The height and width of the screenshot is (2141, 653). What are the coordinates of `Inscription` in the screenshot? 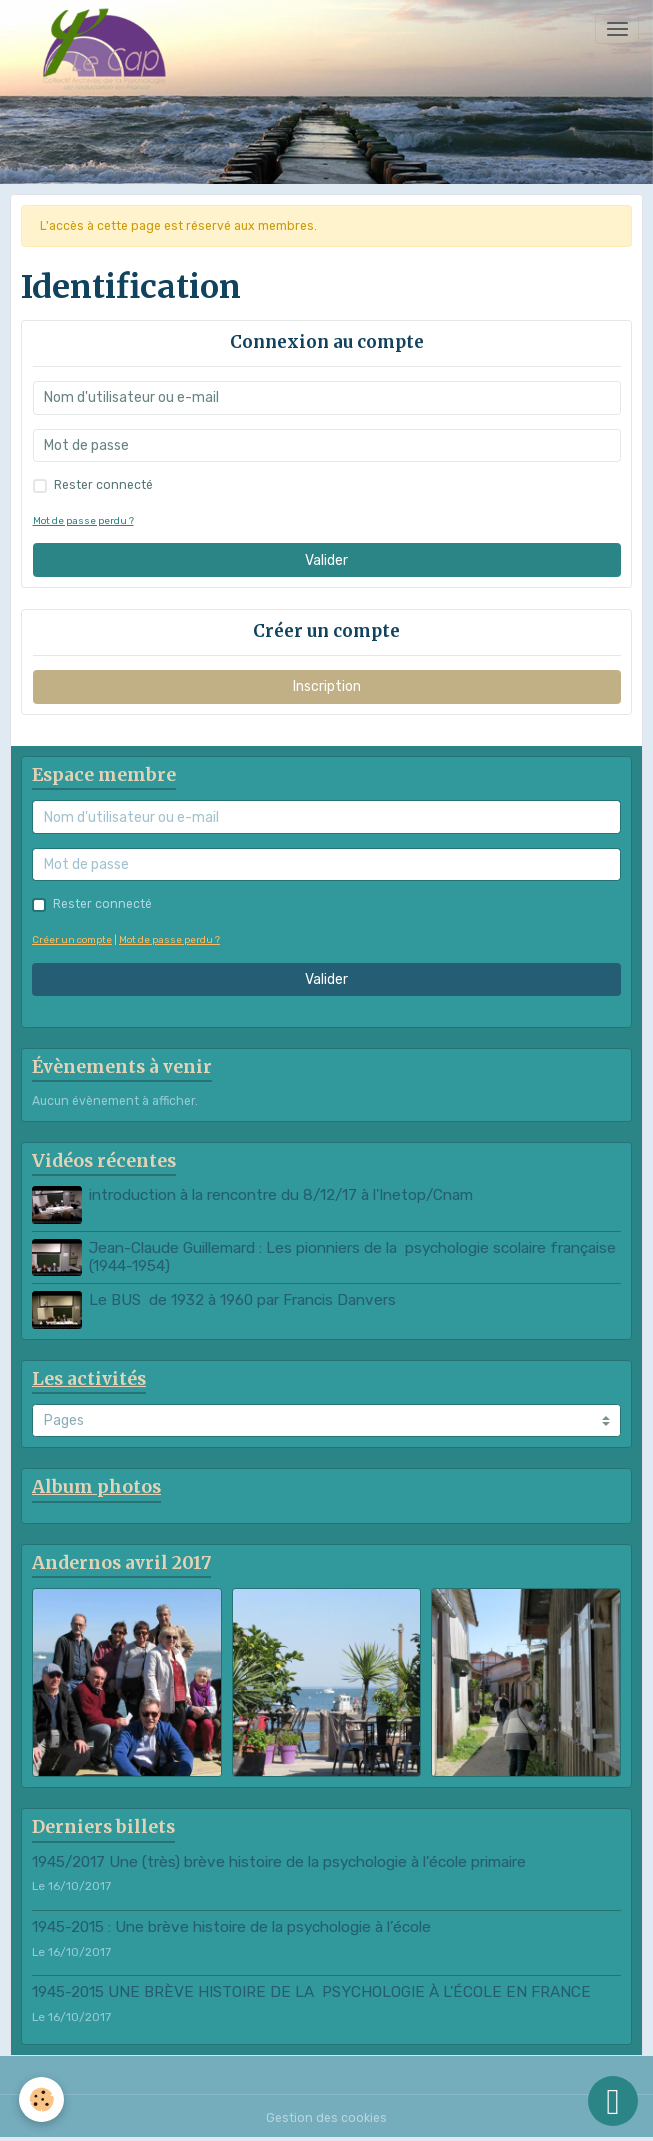 It's located at (327, 686).